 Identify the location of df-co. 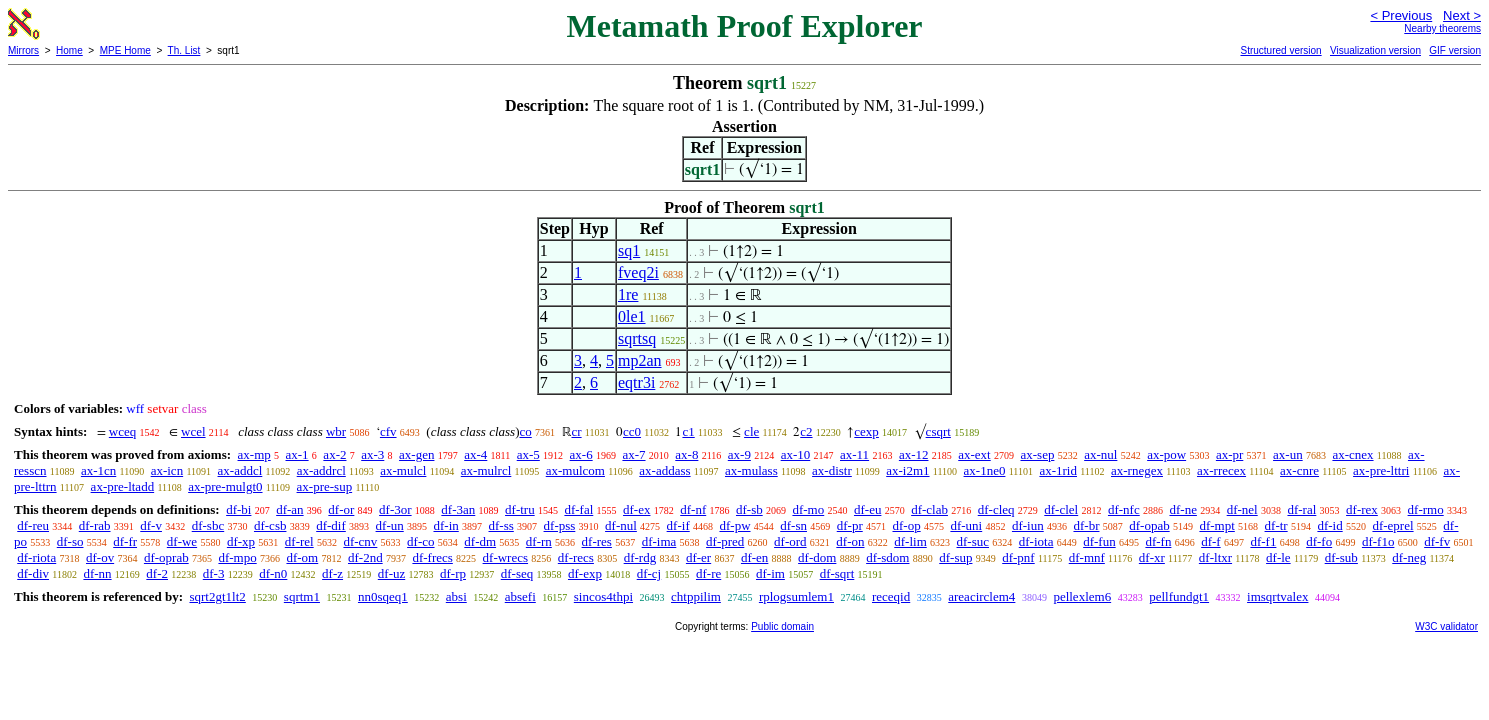
(420, 541).